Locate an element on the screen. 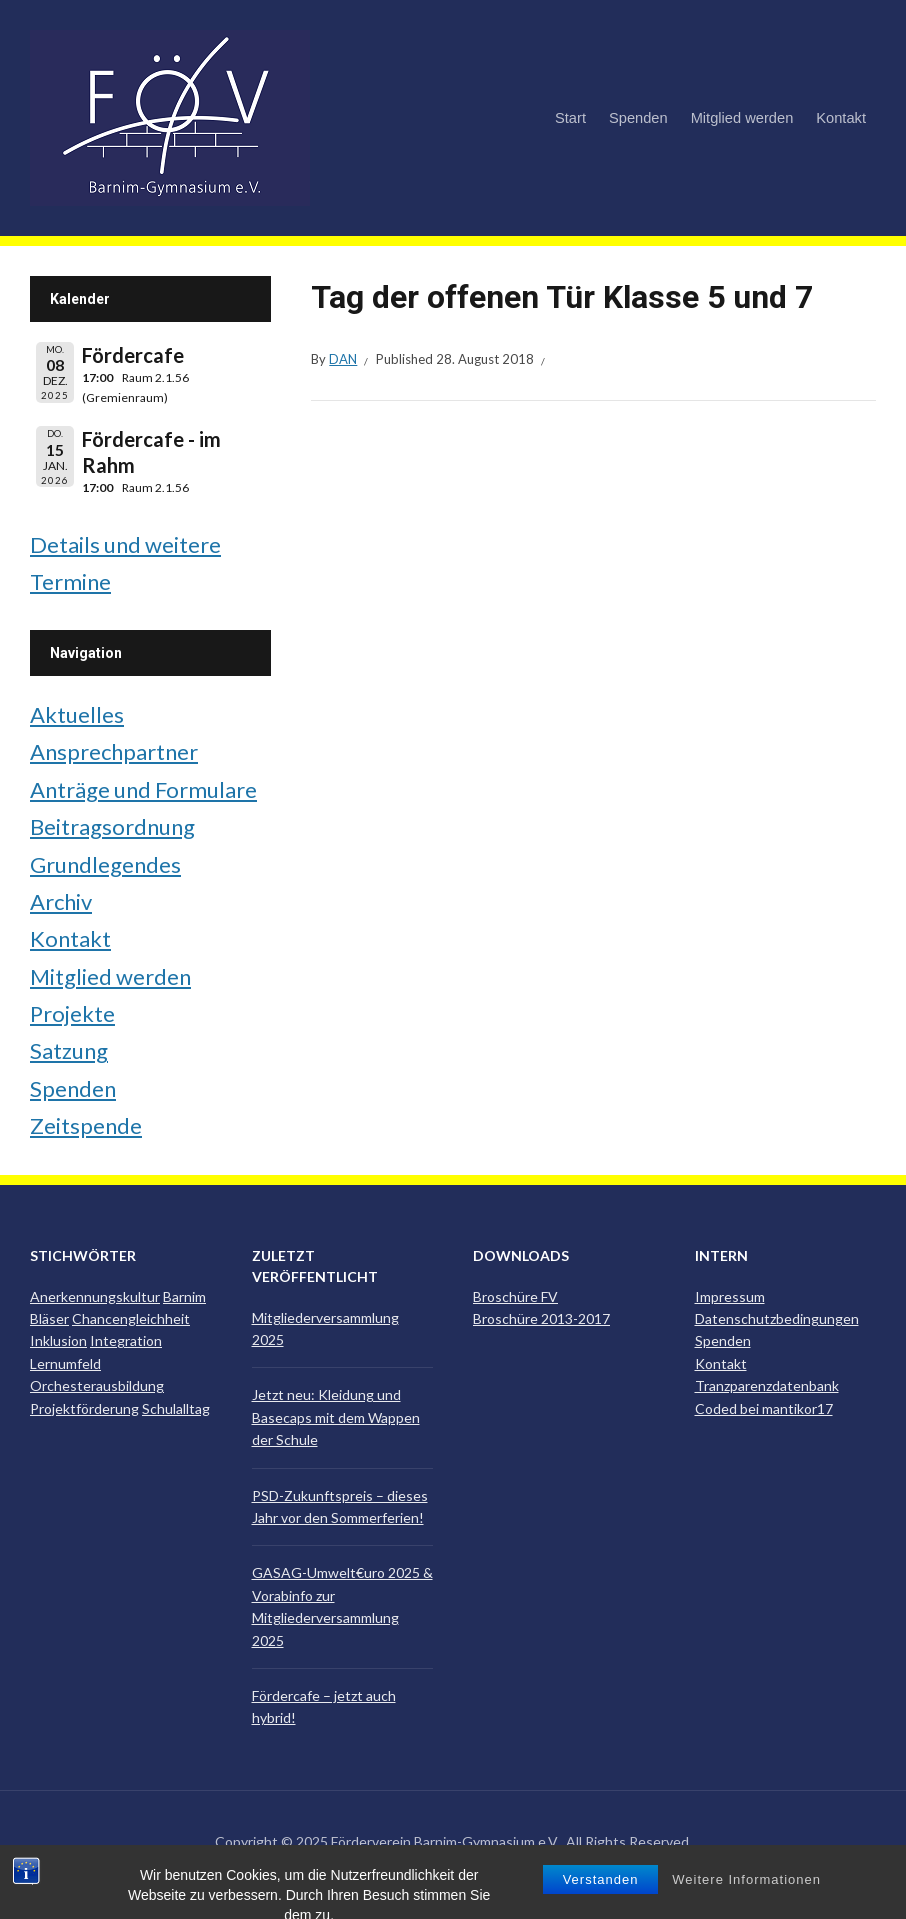 This screenshot has height=1919, width=906. Projekte is located at coordinates (72, 1013).